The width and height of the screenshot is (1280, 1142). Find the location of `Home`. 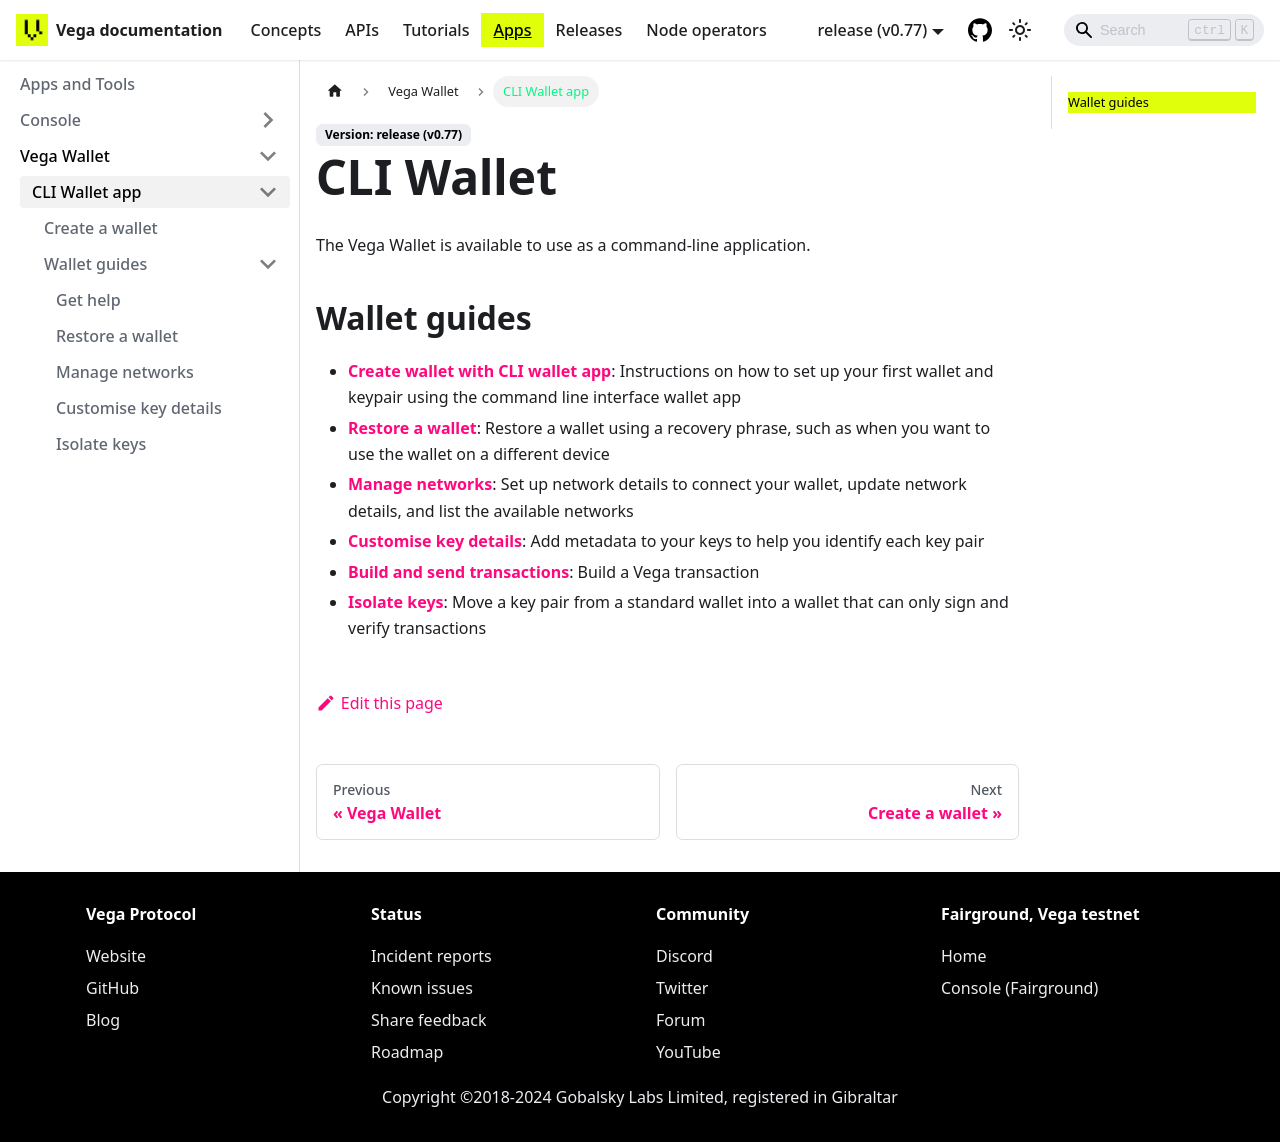

Home is located at coordinates (964, 956).